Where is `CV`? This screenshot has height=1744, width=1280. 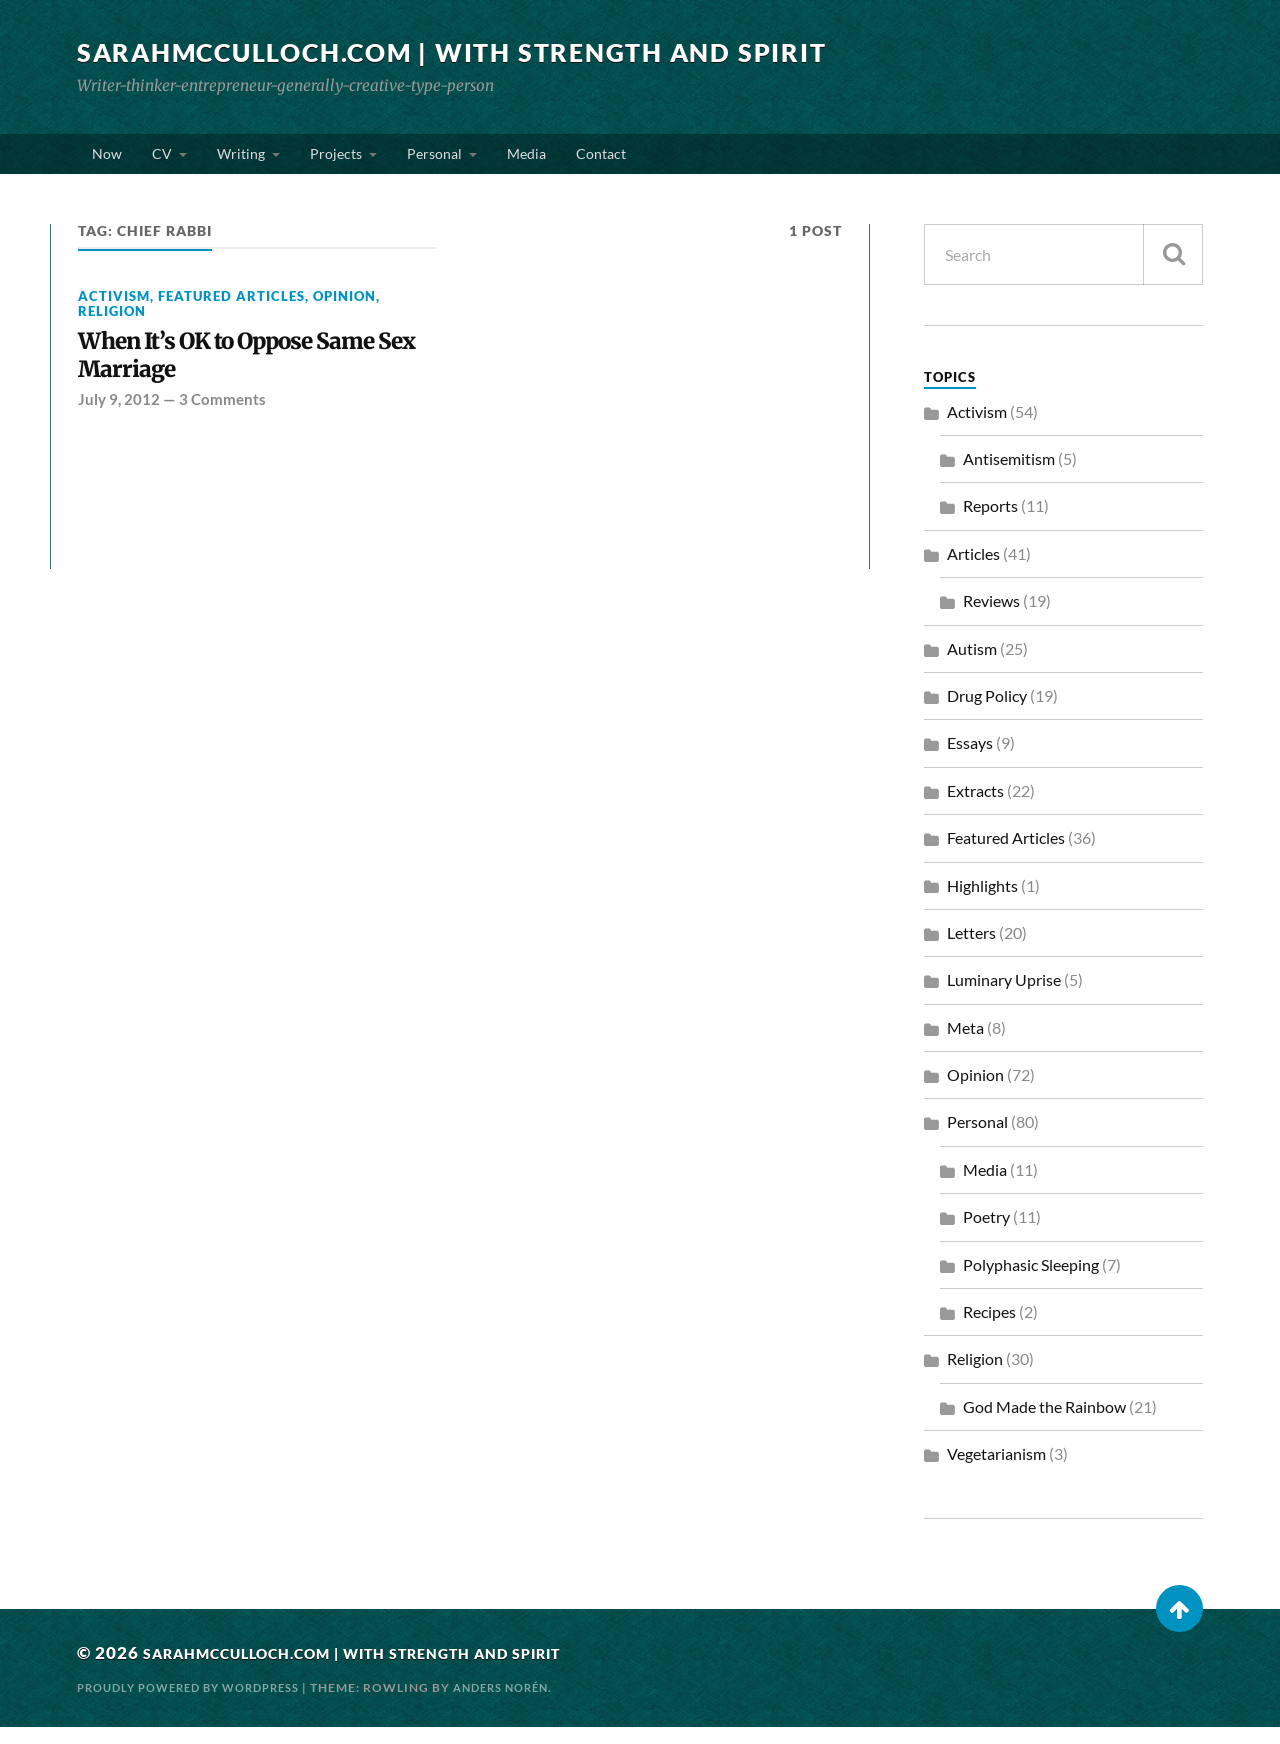
CV is located at coordinates (162, 161).